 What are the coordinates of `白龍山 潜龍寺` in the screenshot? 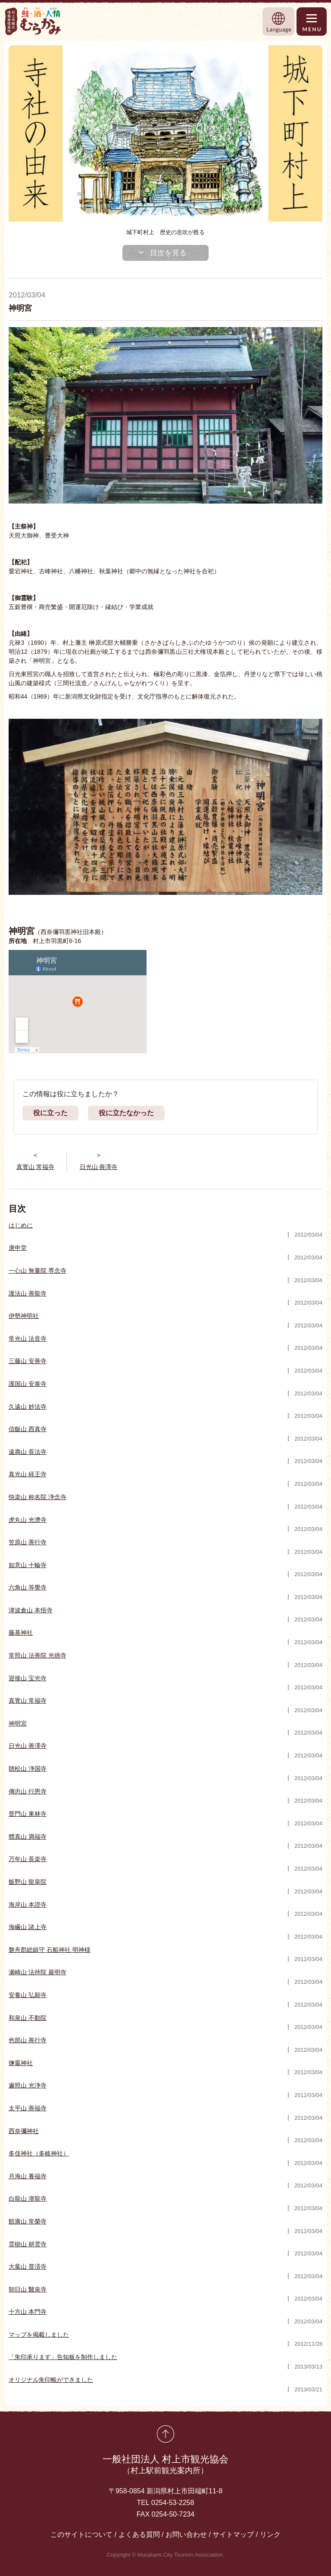 It's located at (28, 2198).